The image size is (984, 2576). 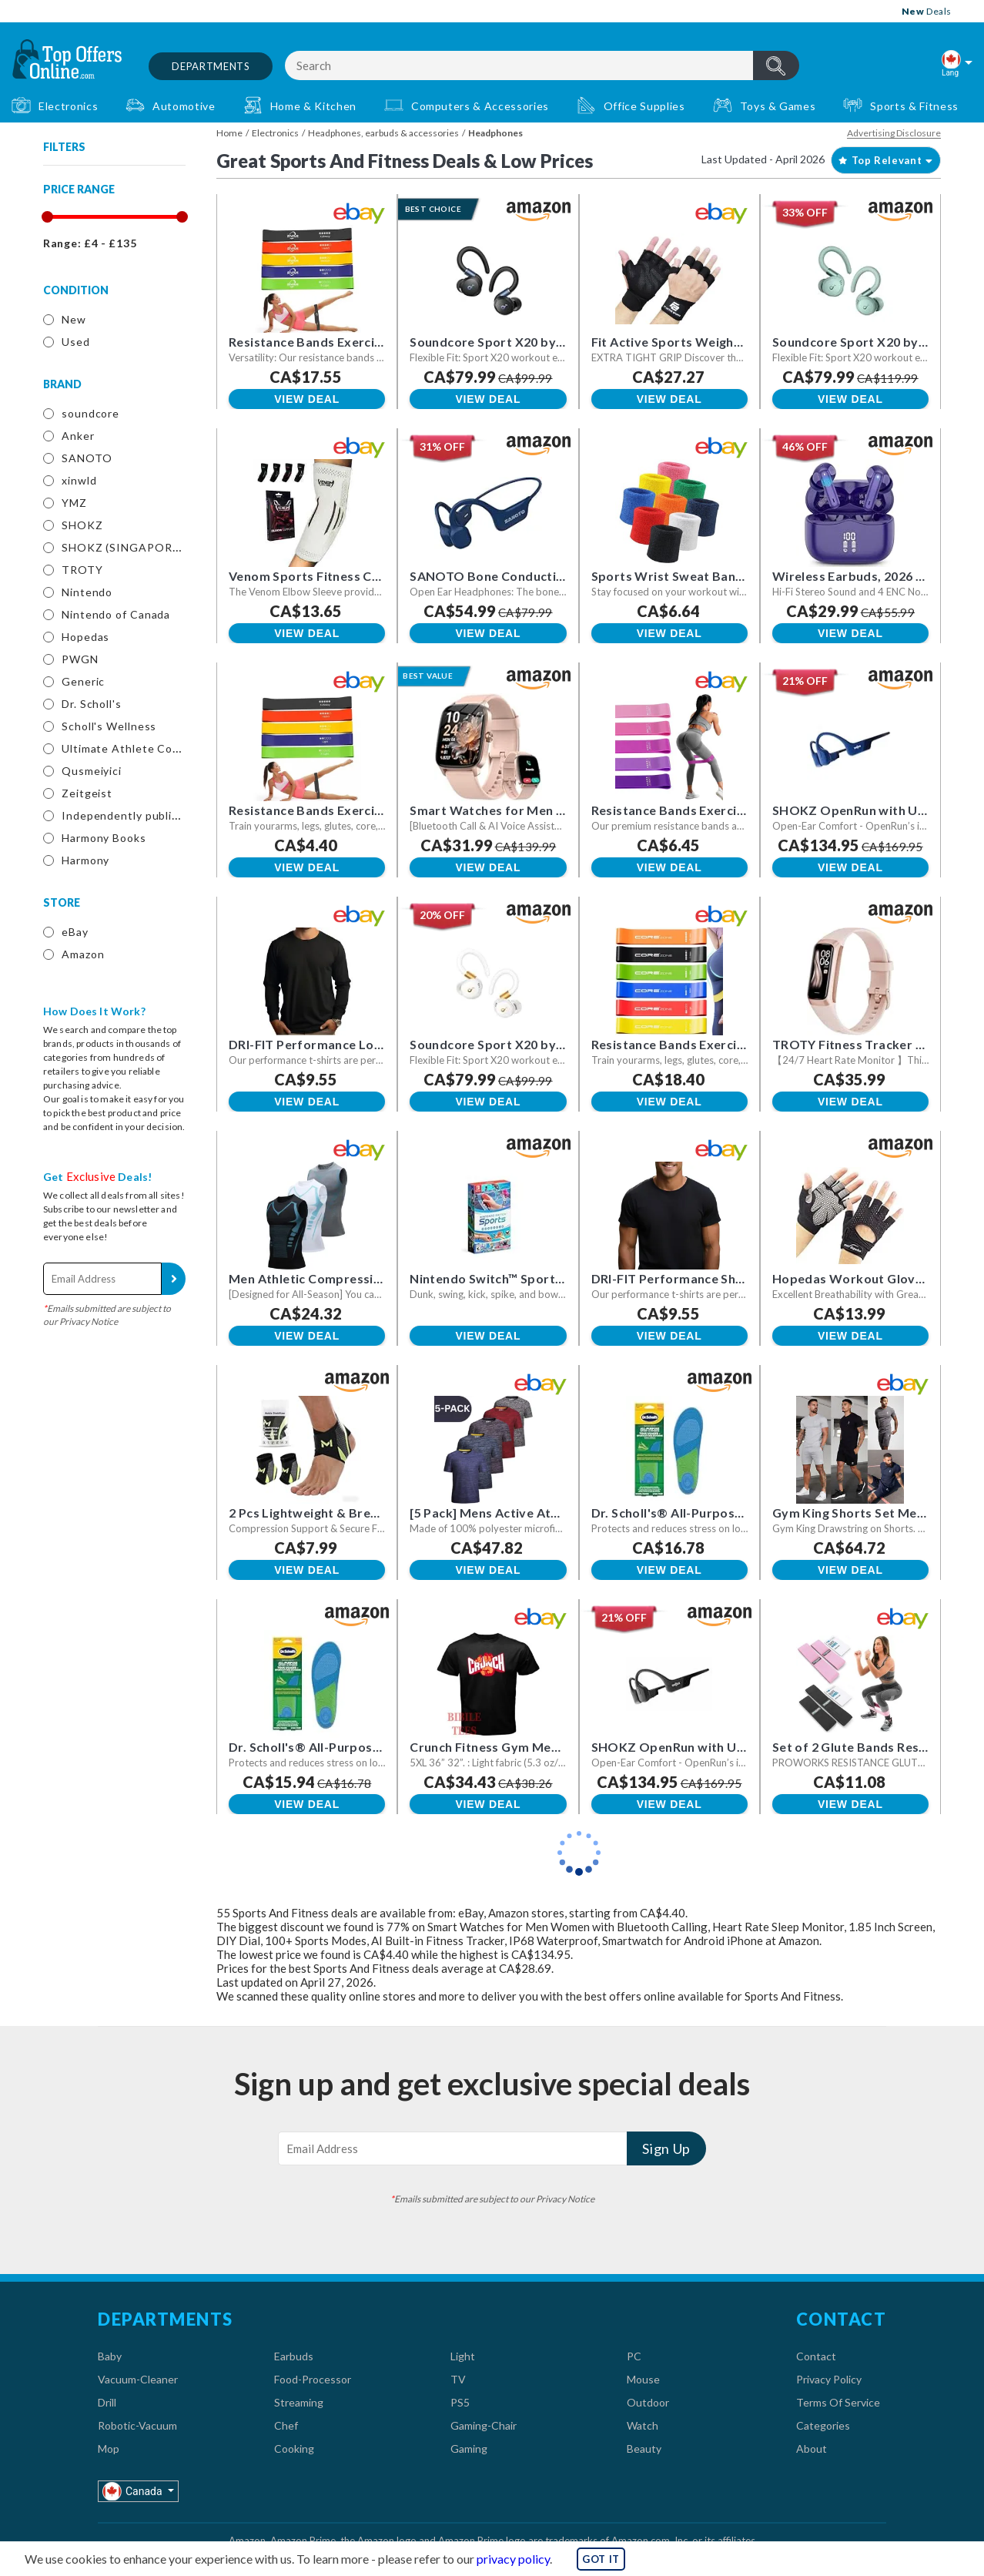 I want to click on TROTY, so click(x=82, y=569).